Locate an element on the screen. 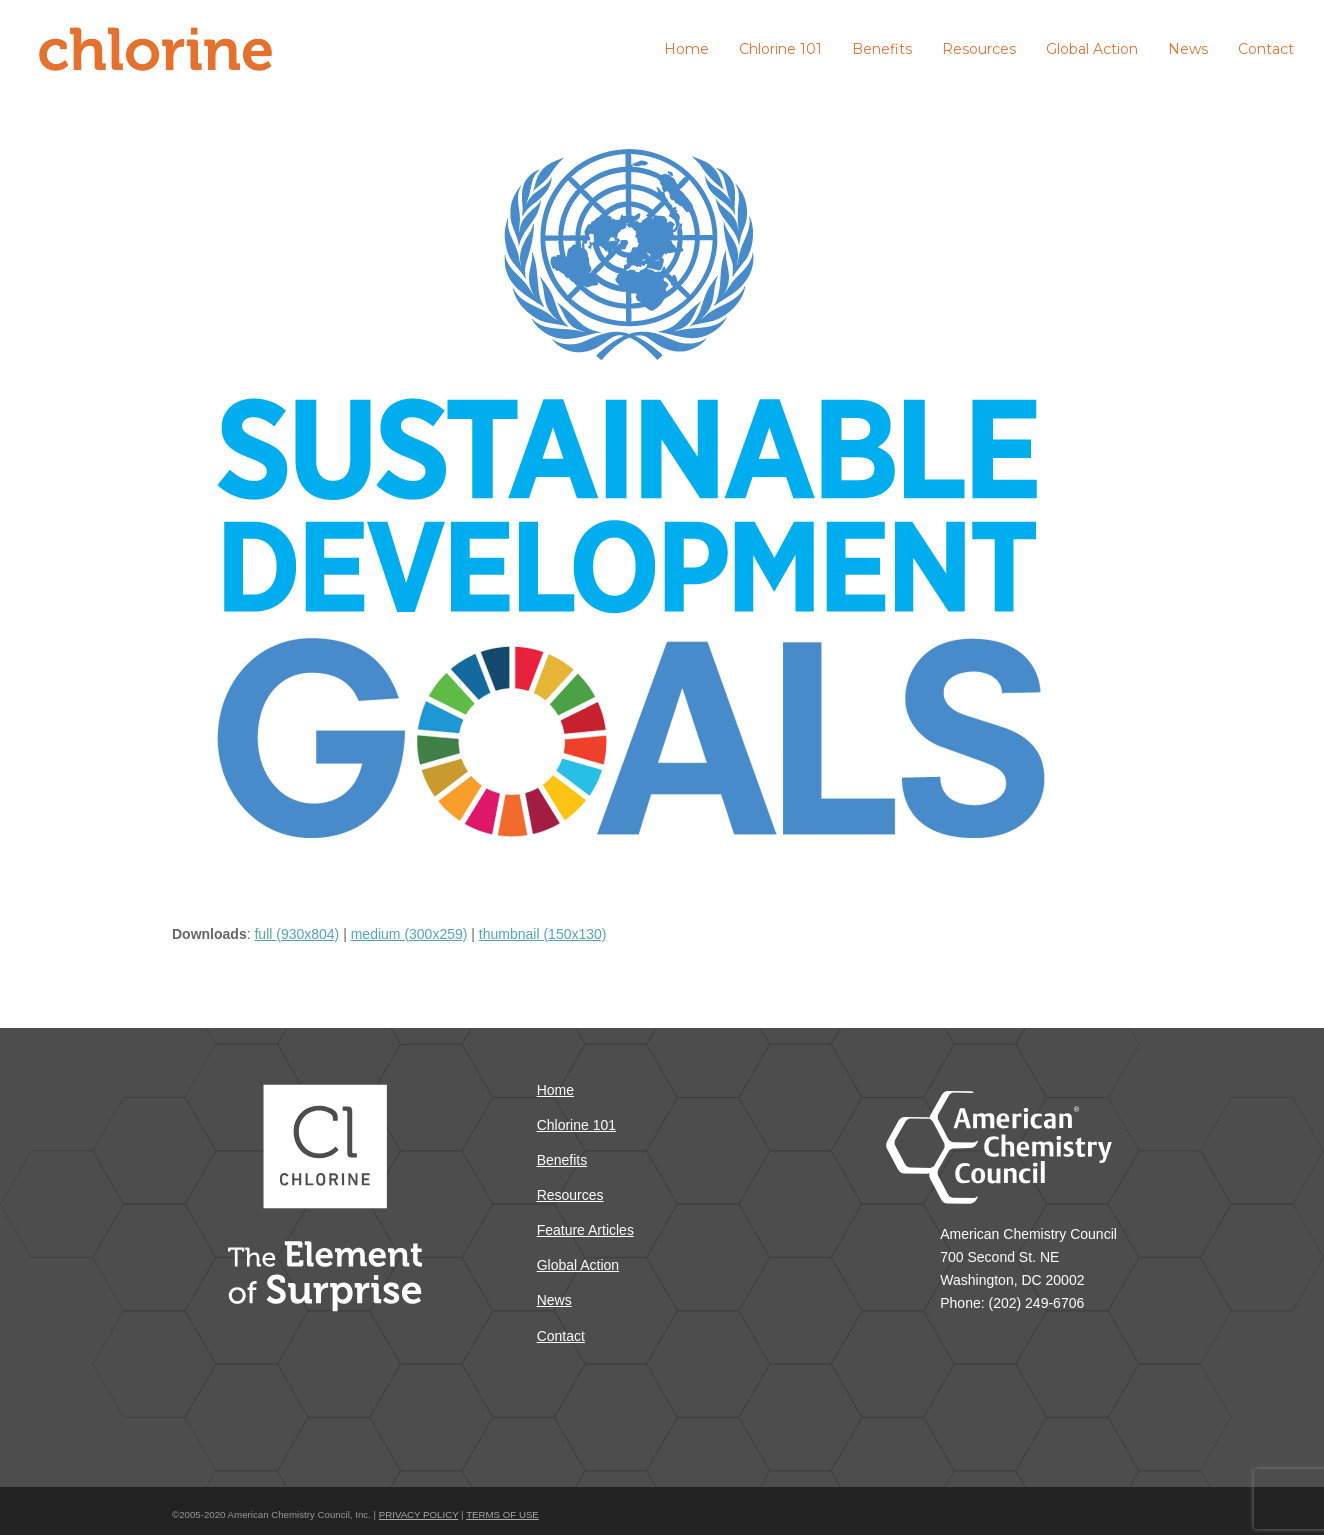 This screenshot has height=1535, width=1324. full (930x804) is located at coordinates (296, 934).